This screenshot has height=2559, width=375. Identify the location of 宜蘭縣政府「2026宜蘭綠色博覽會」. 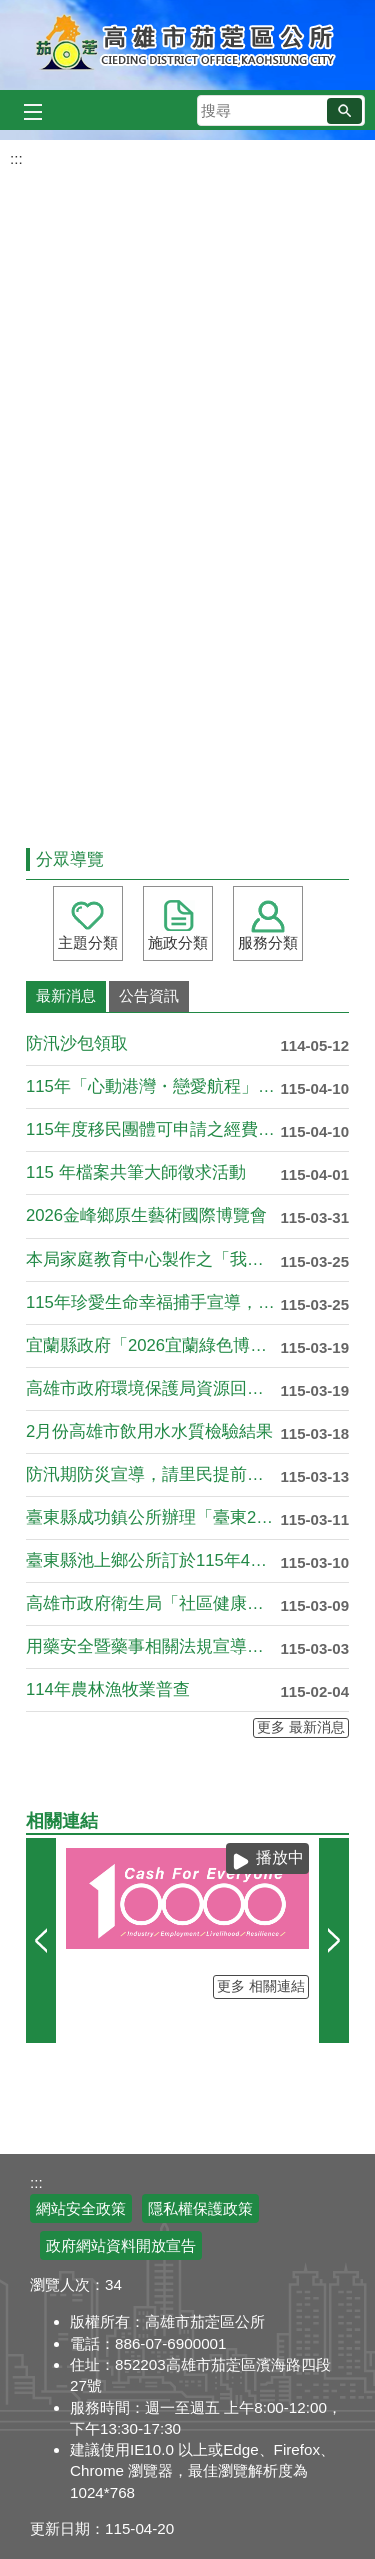
(153, 1345).